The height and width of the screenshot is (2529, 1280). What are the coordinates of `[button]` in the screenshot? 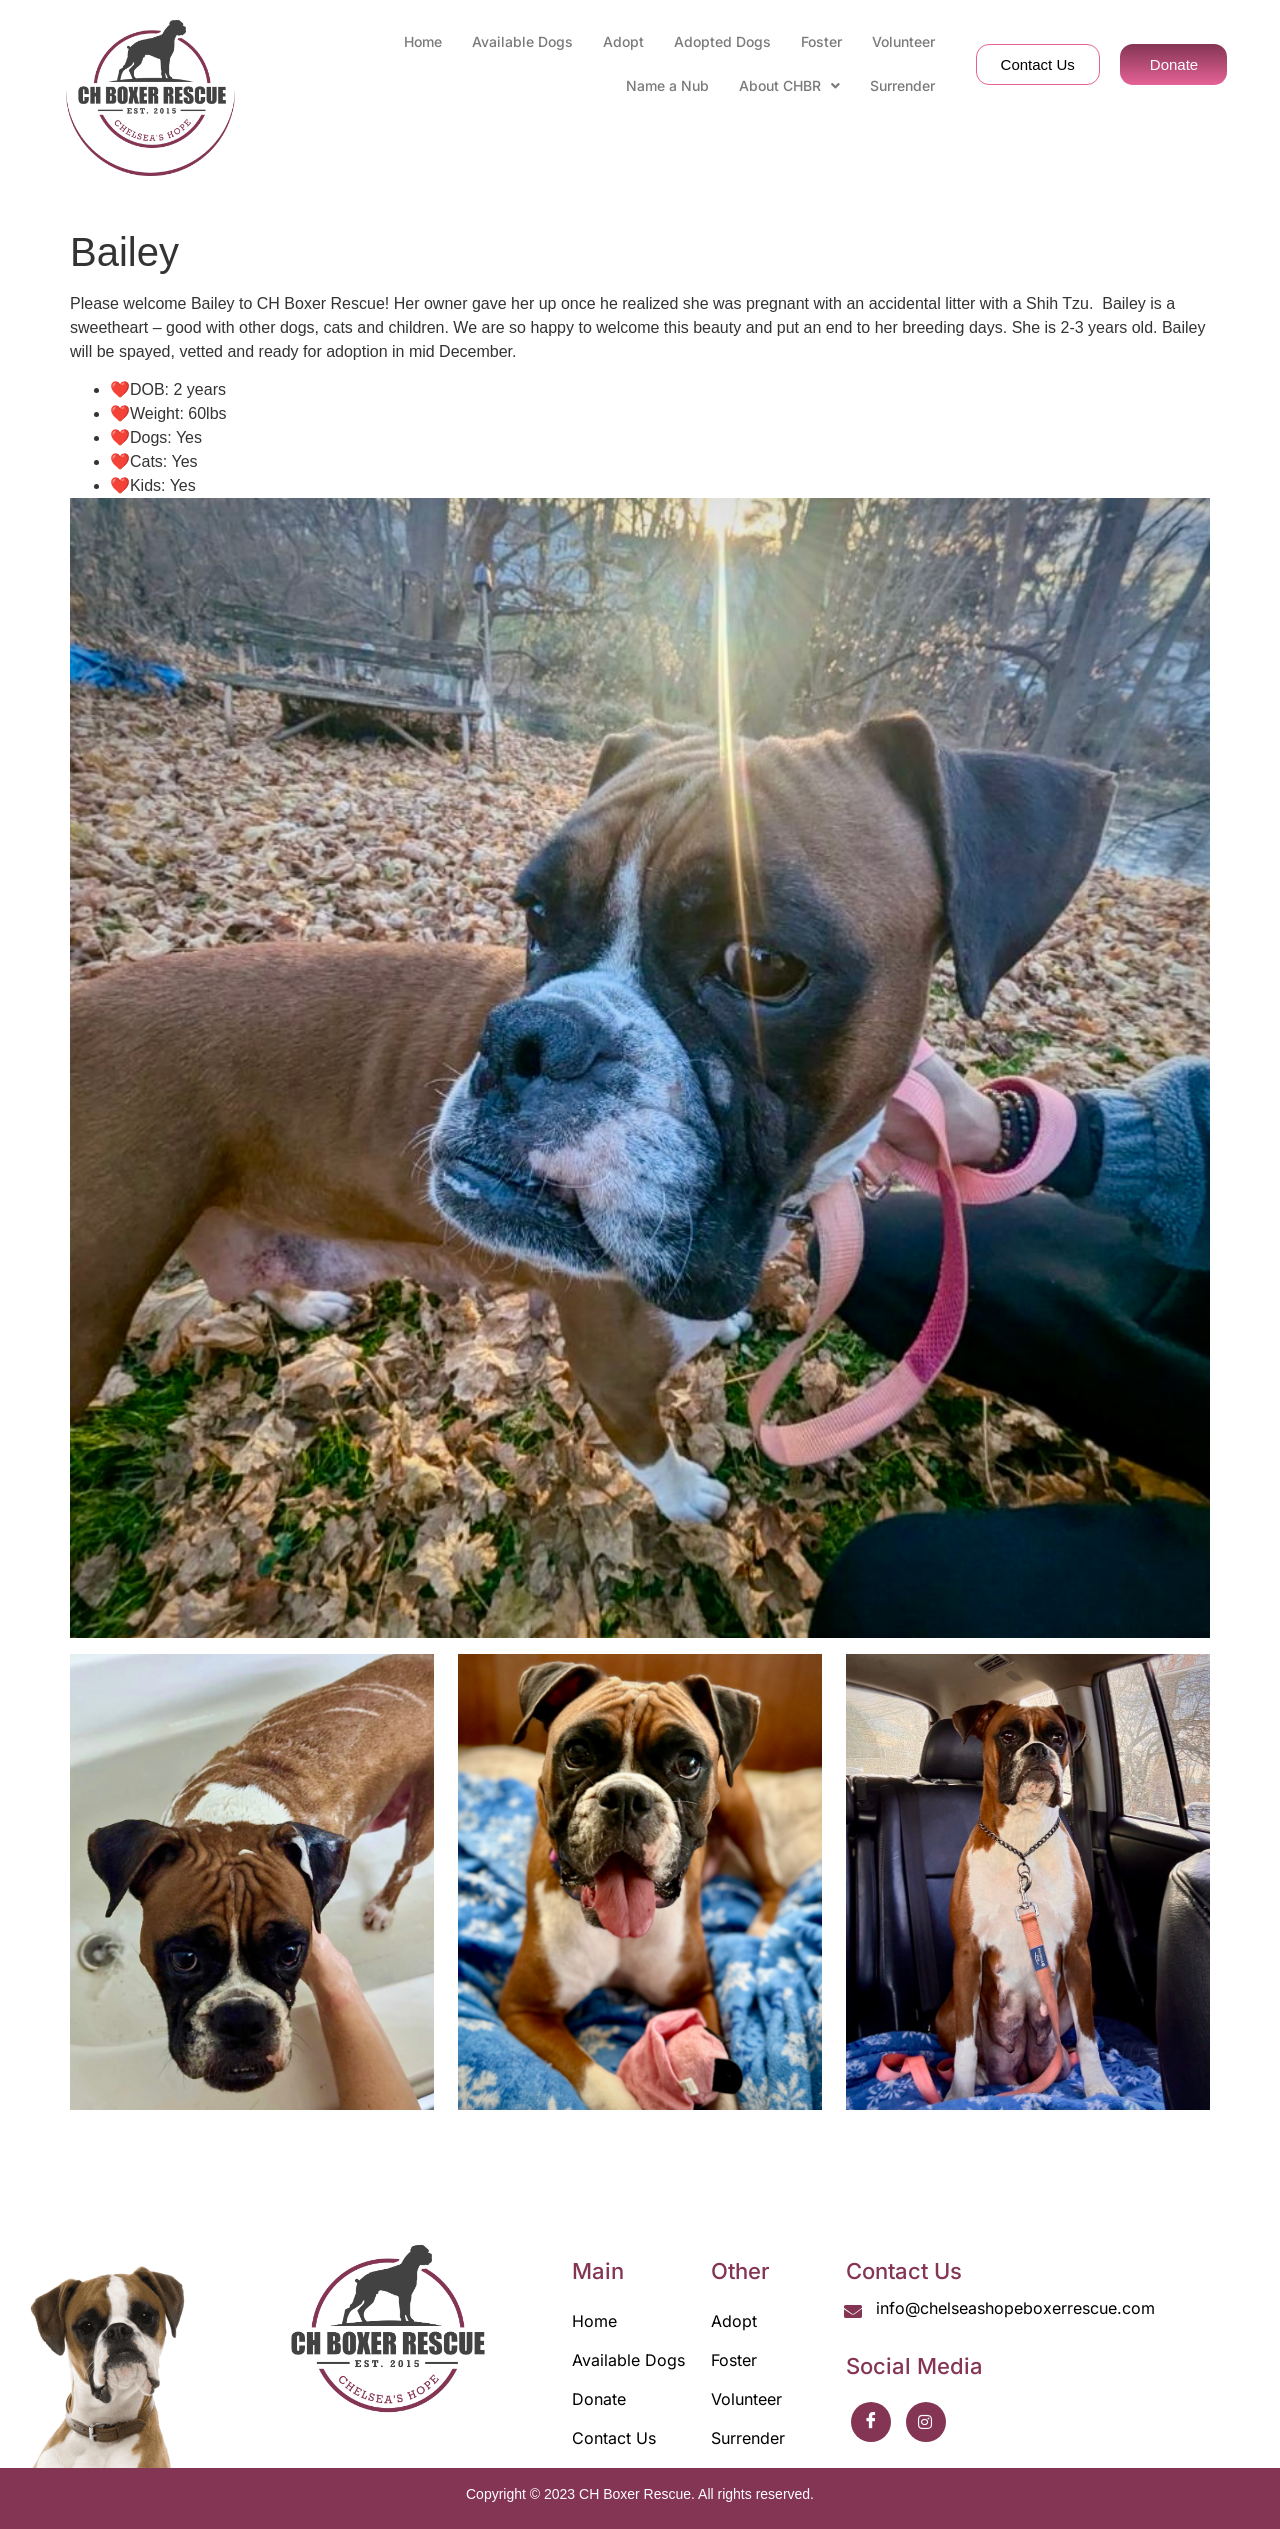 It's located at (789, 86).